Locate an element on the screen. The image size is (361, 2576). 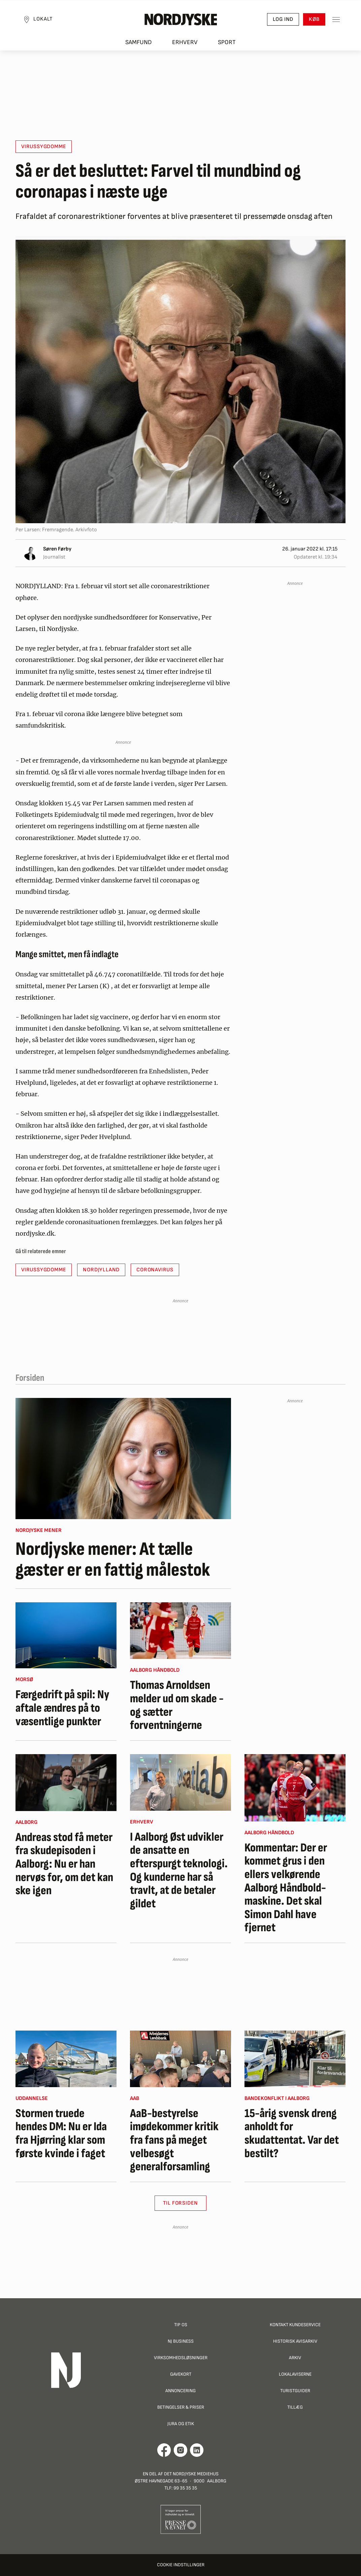
Det Nordjyske Mediehus is located at coordinates (191, 2474).